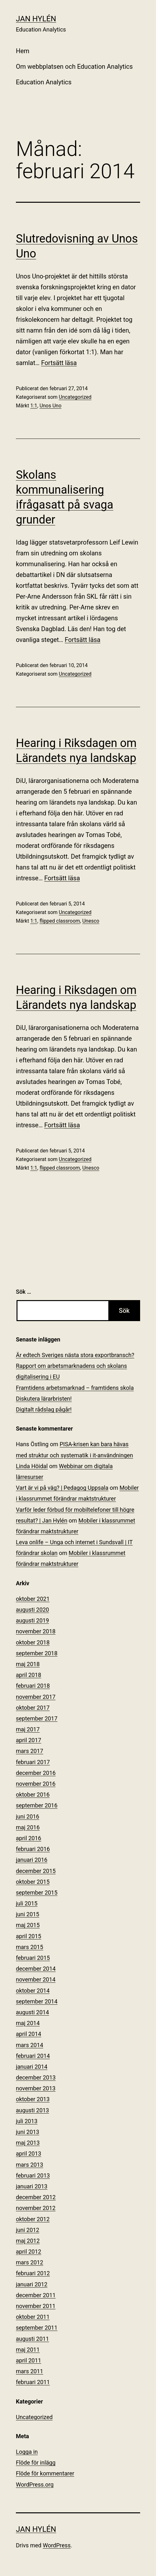  What do you see at coordinates (36, 1968) in the screenshot?
I see `december 2014` at bounding box center [36, 1968].